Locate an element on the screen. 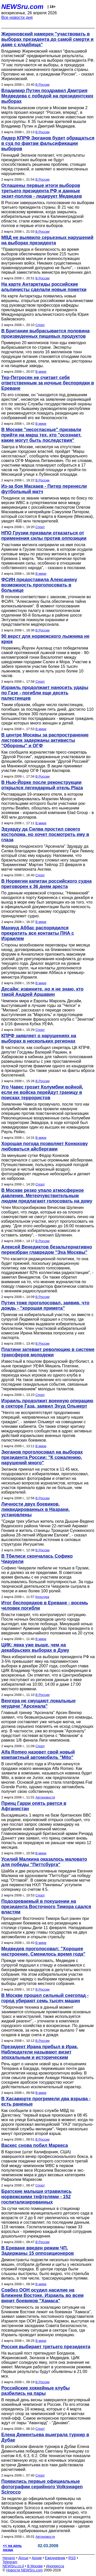 The width and height of the screenshot is (96, 2576). Архив is located at coordinates (37, 2558).